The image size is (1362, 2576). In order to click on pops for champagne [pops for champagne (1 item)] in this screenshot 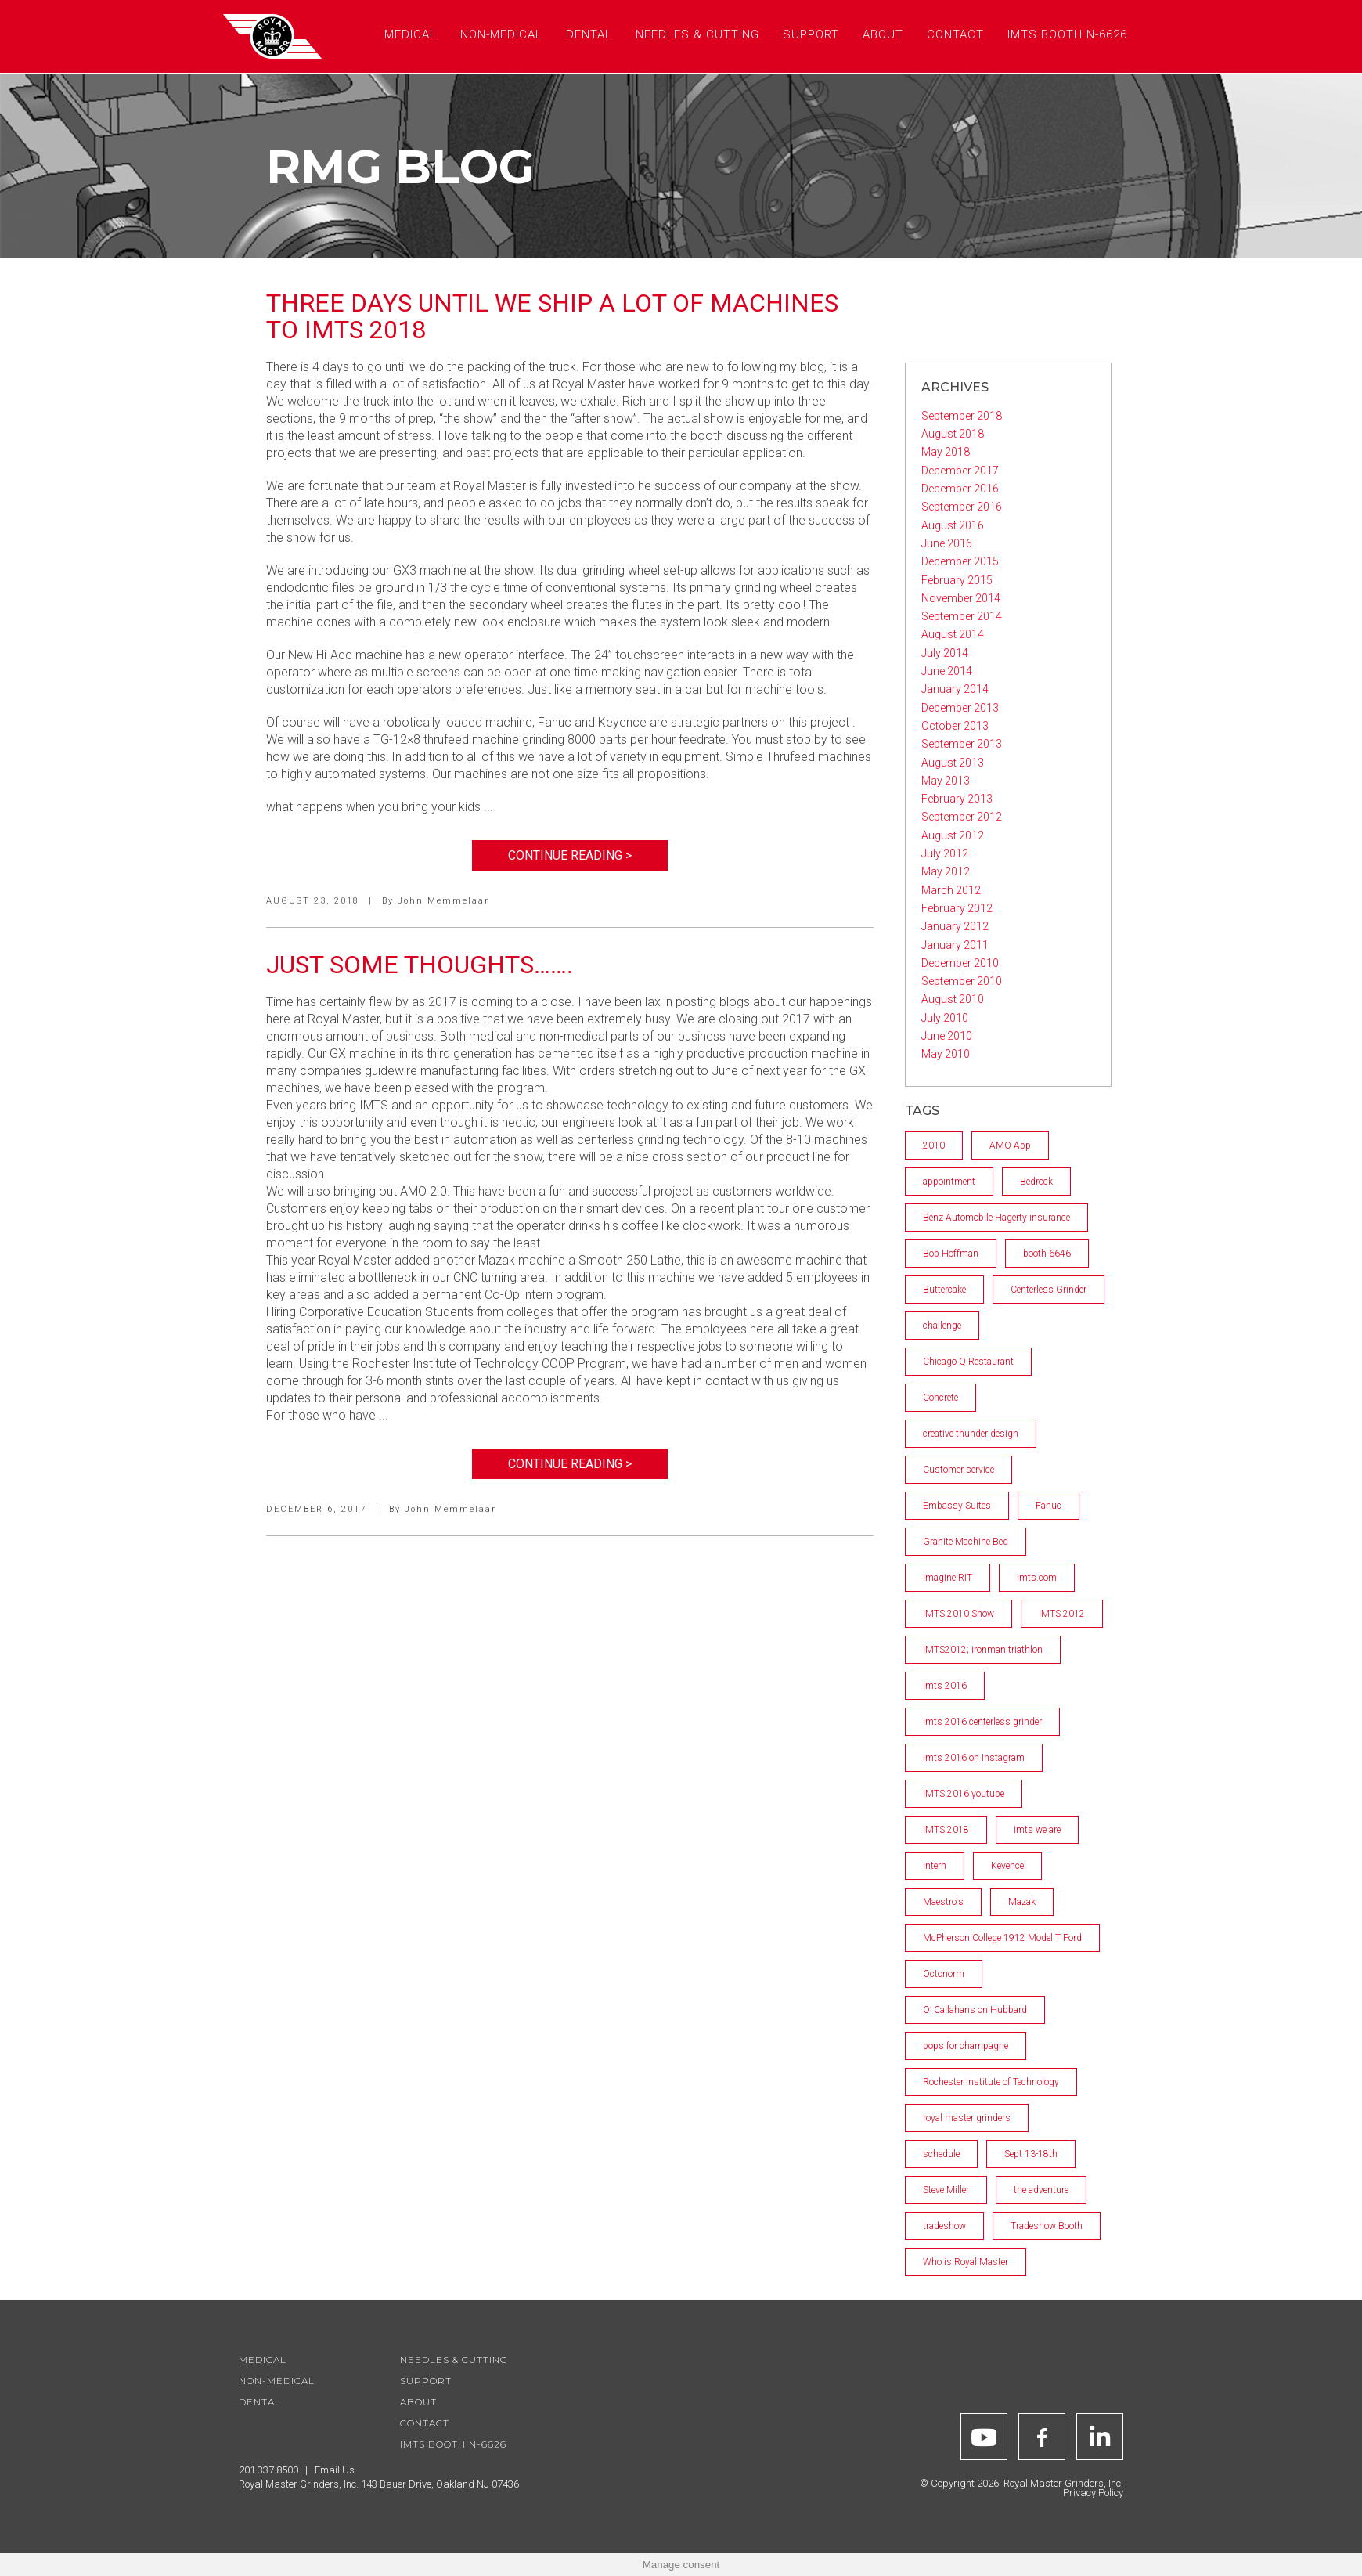, I will do `click(965, 2045)`.